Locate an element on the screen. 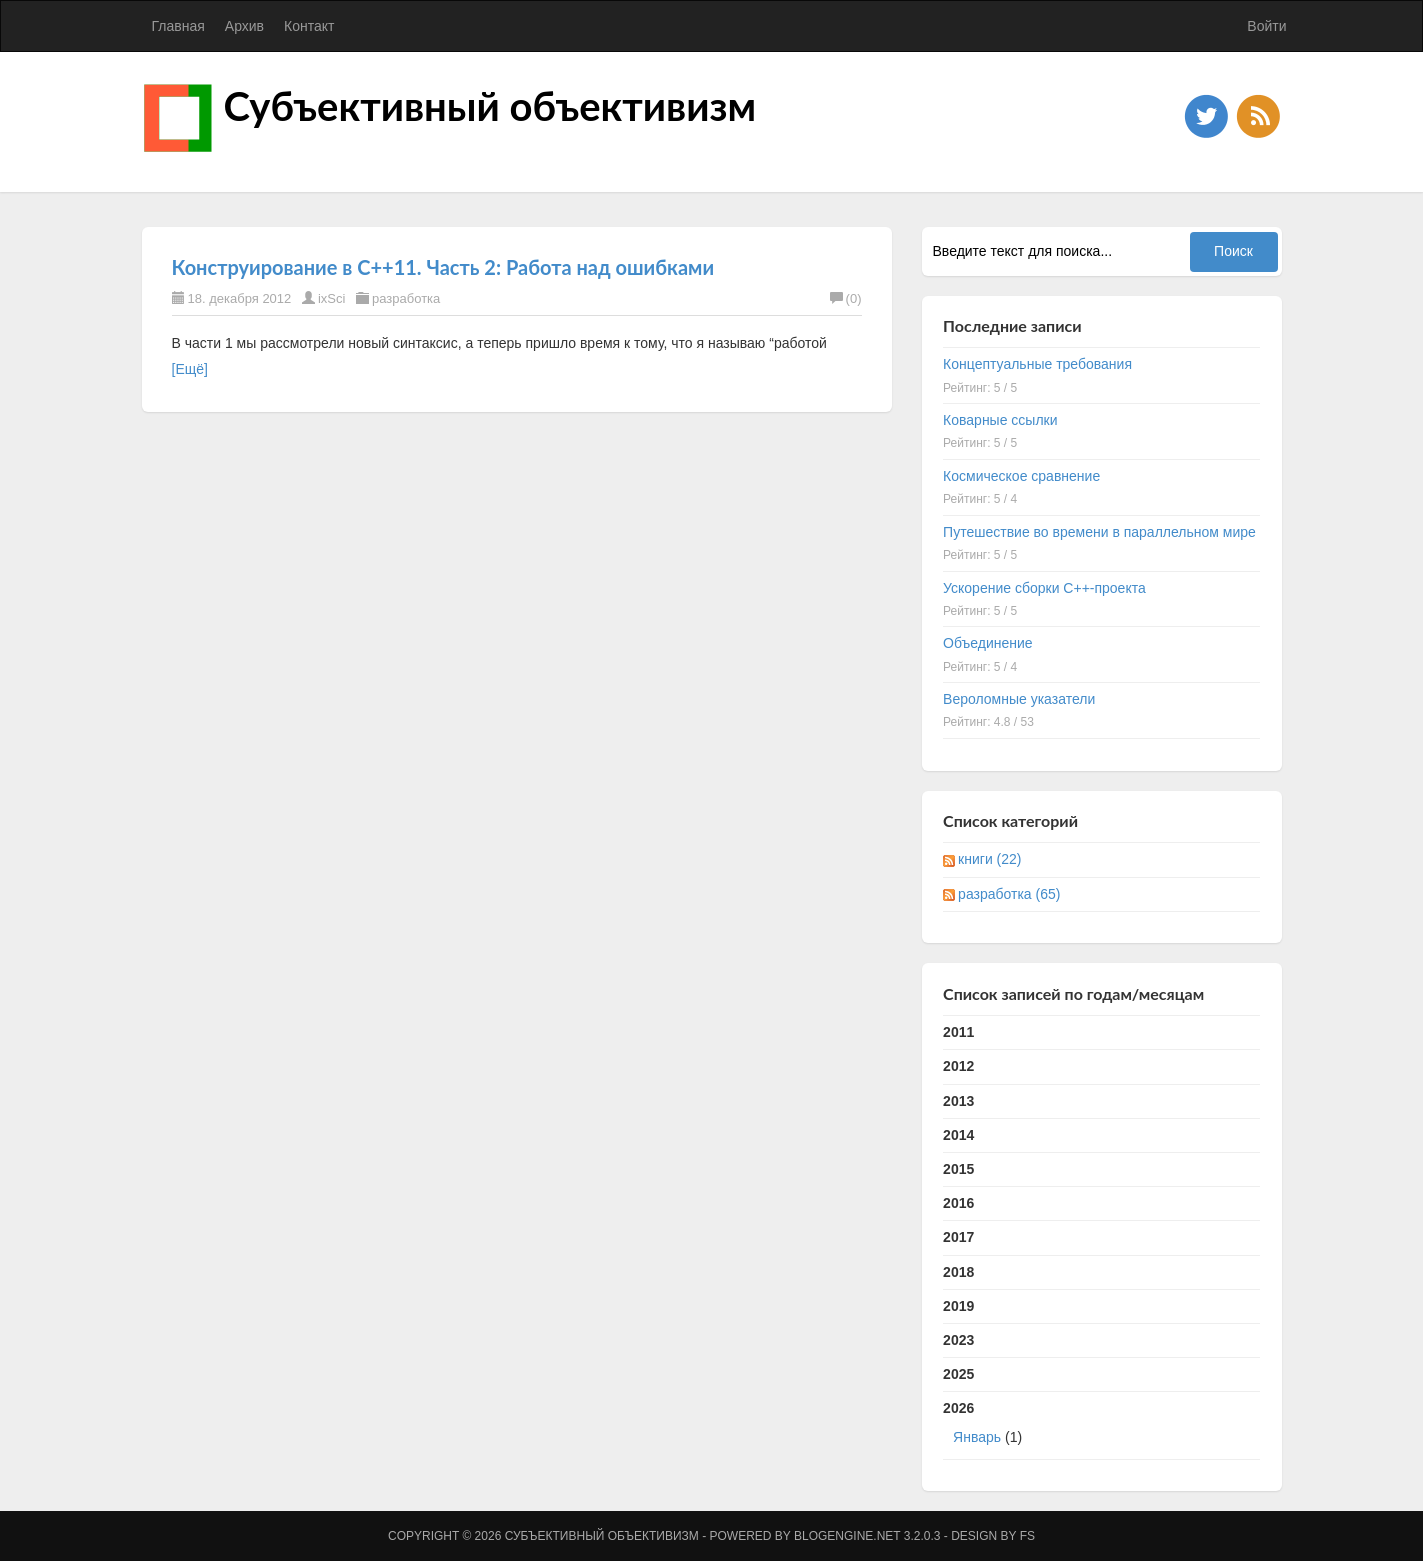 This screenshot has height=1561, width=1423. 2012 is located at coordinates (958, 1066).